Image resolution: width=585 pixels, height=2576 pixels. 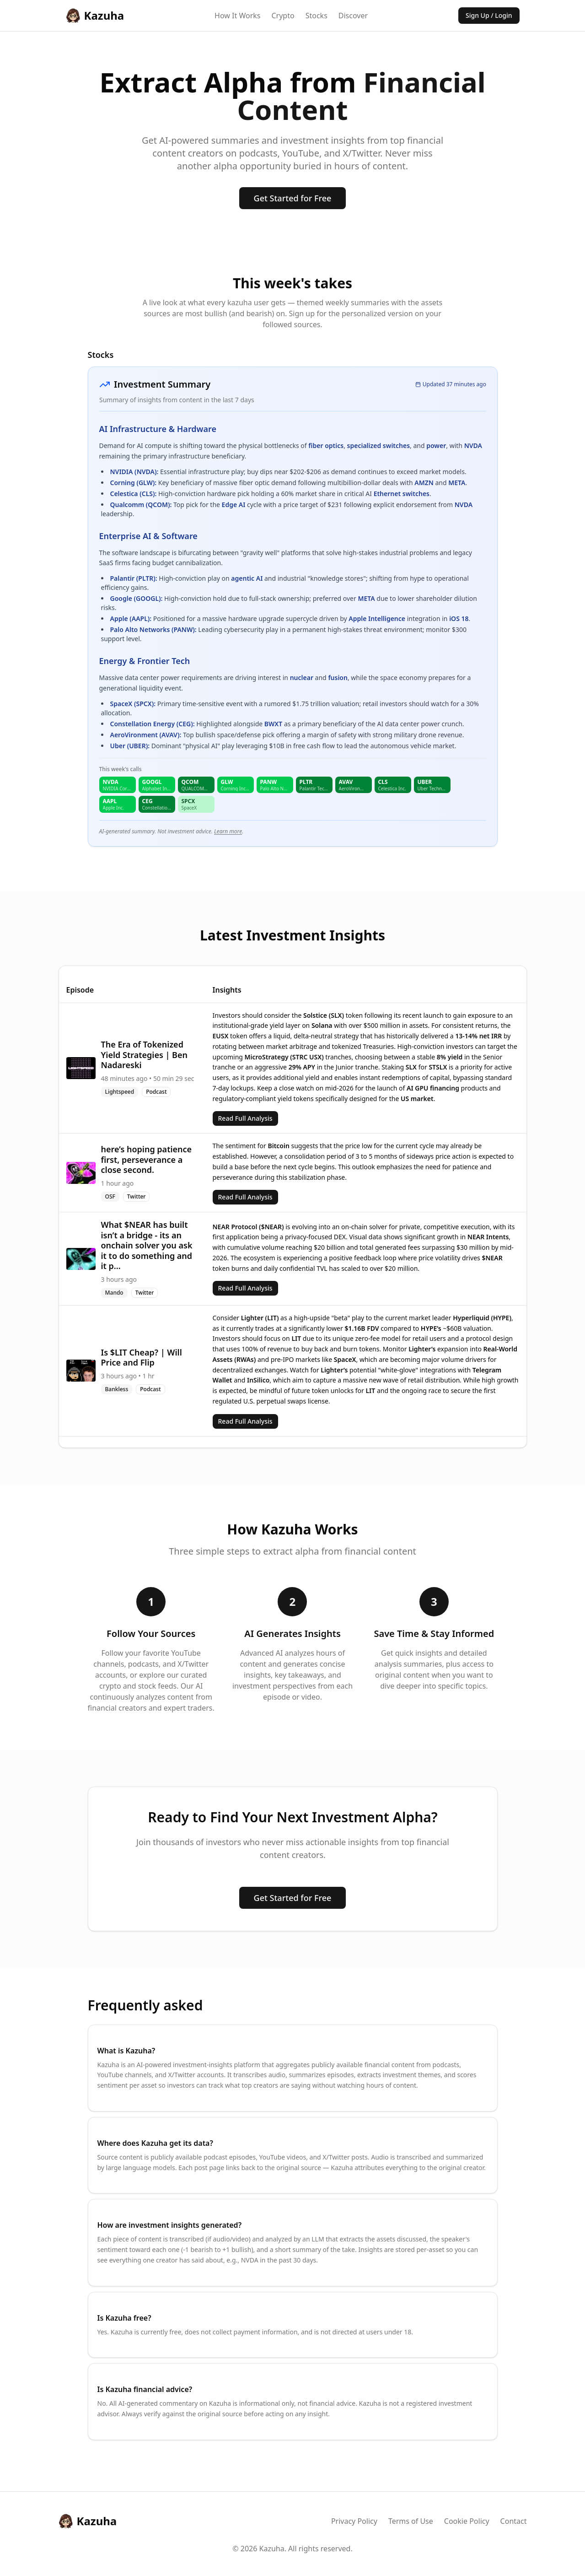 I want to click on How It Works, so click(x=237, y=16).